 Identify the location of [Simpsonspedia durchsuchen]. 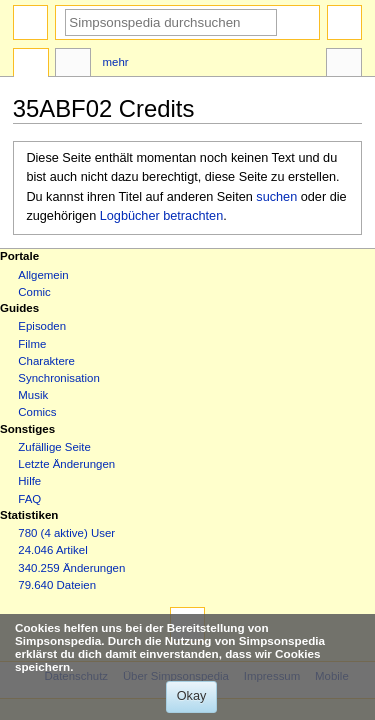
(171, 22).